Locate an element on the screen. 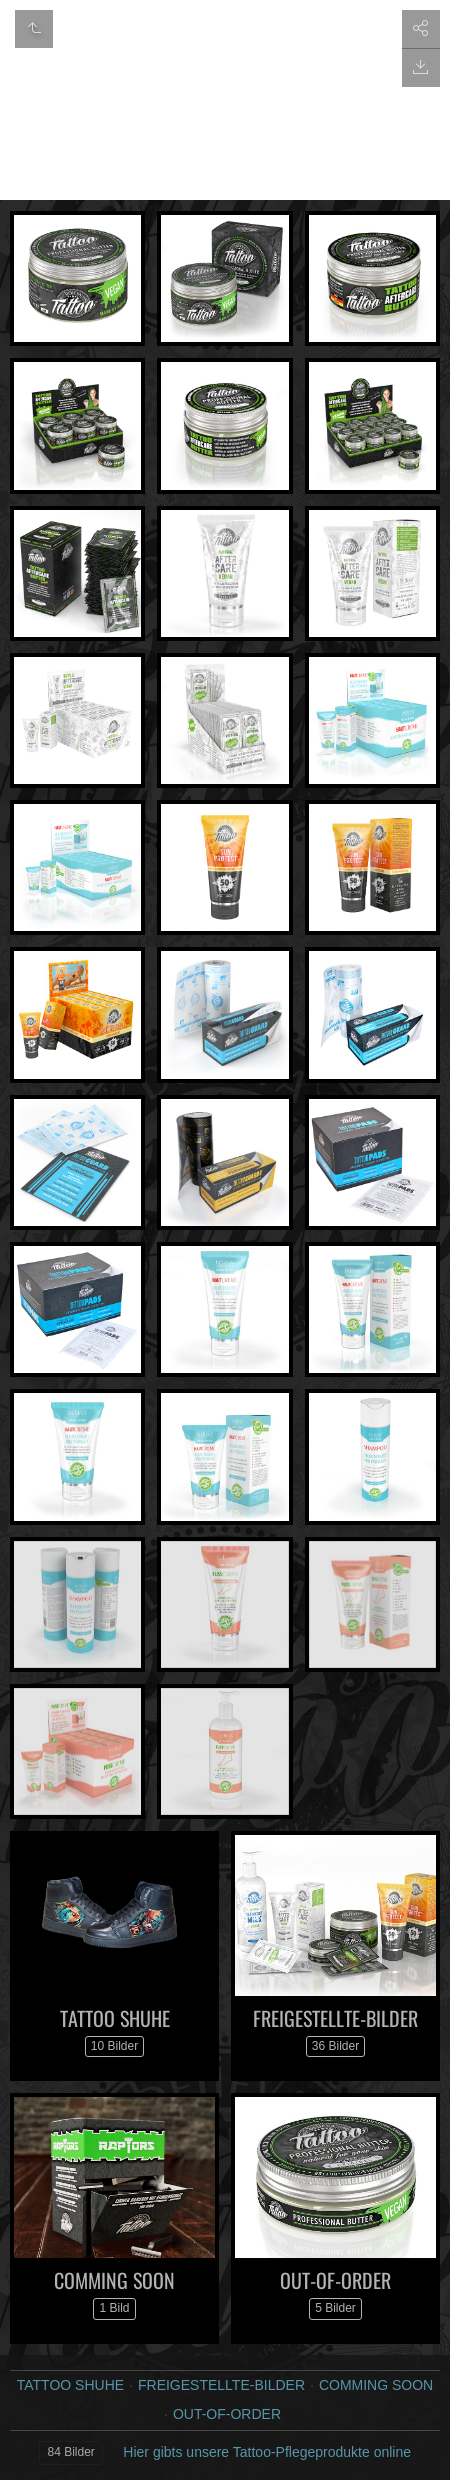  Hier gibts unsere Tattoo-Pflegeprodukte online is located at coordinates (267, 2452).